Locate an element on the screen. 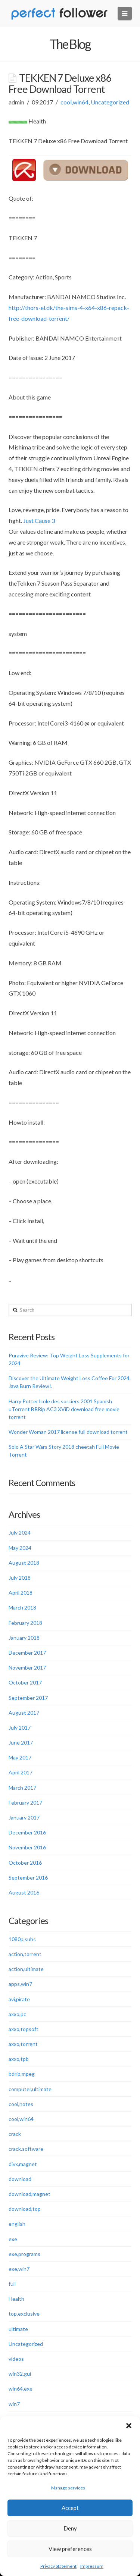 Image resolution: width=140 pixels, height=2576 pixels. January 2018 is located at coordinates (24, 1638).